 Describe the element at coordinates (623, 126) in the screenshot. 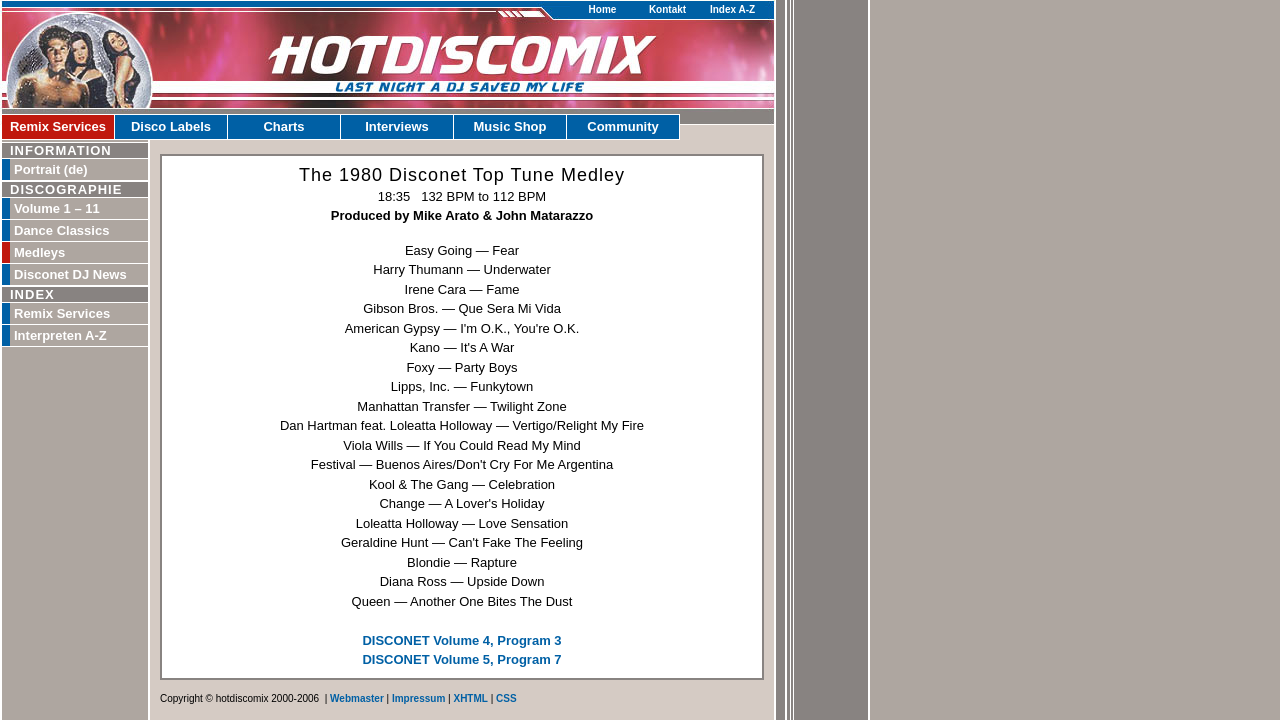

I see `Community` at that location.